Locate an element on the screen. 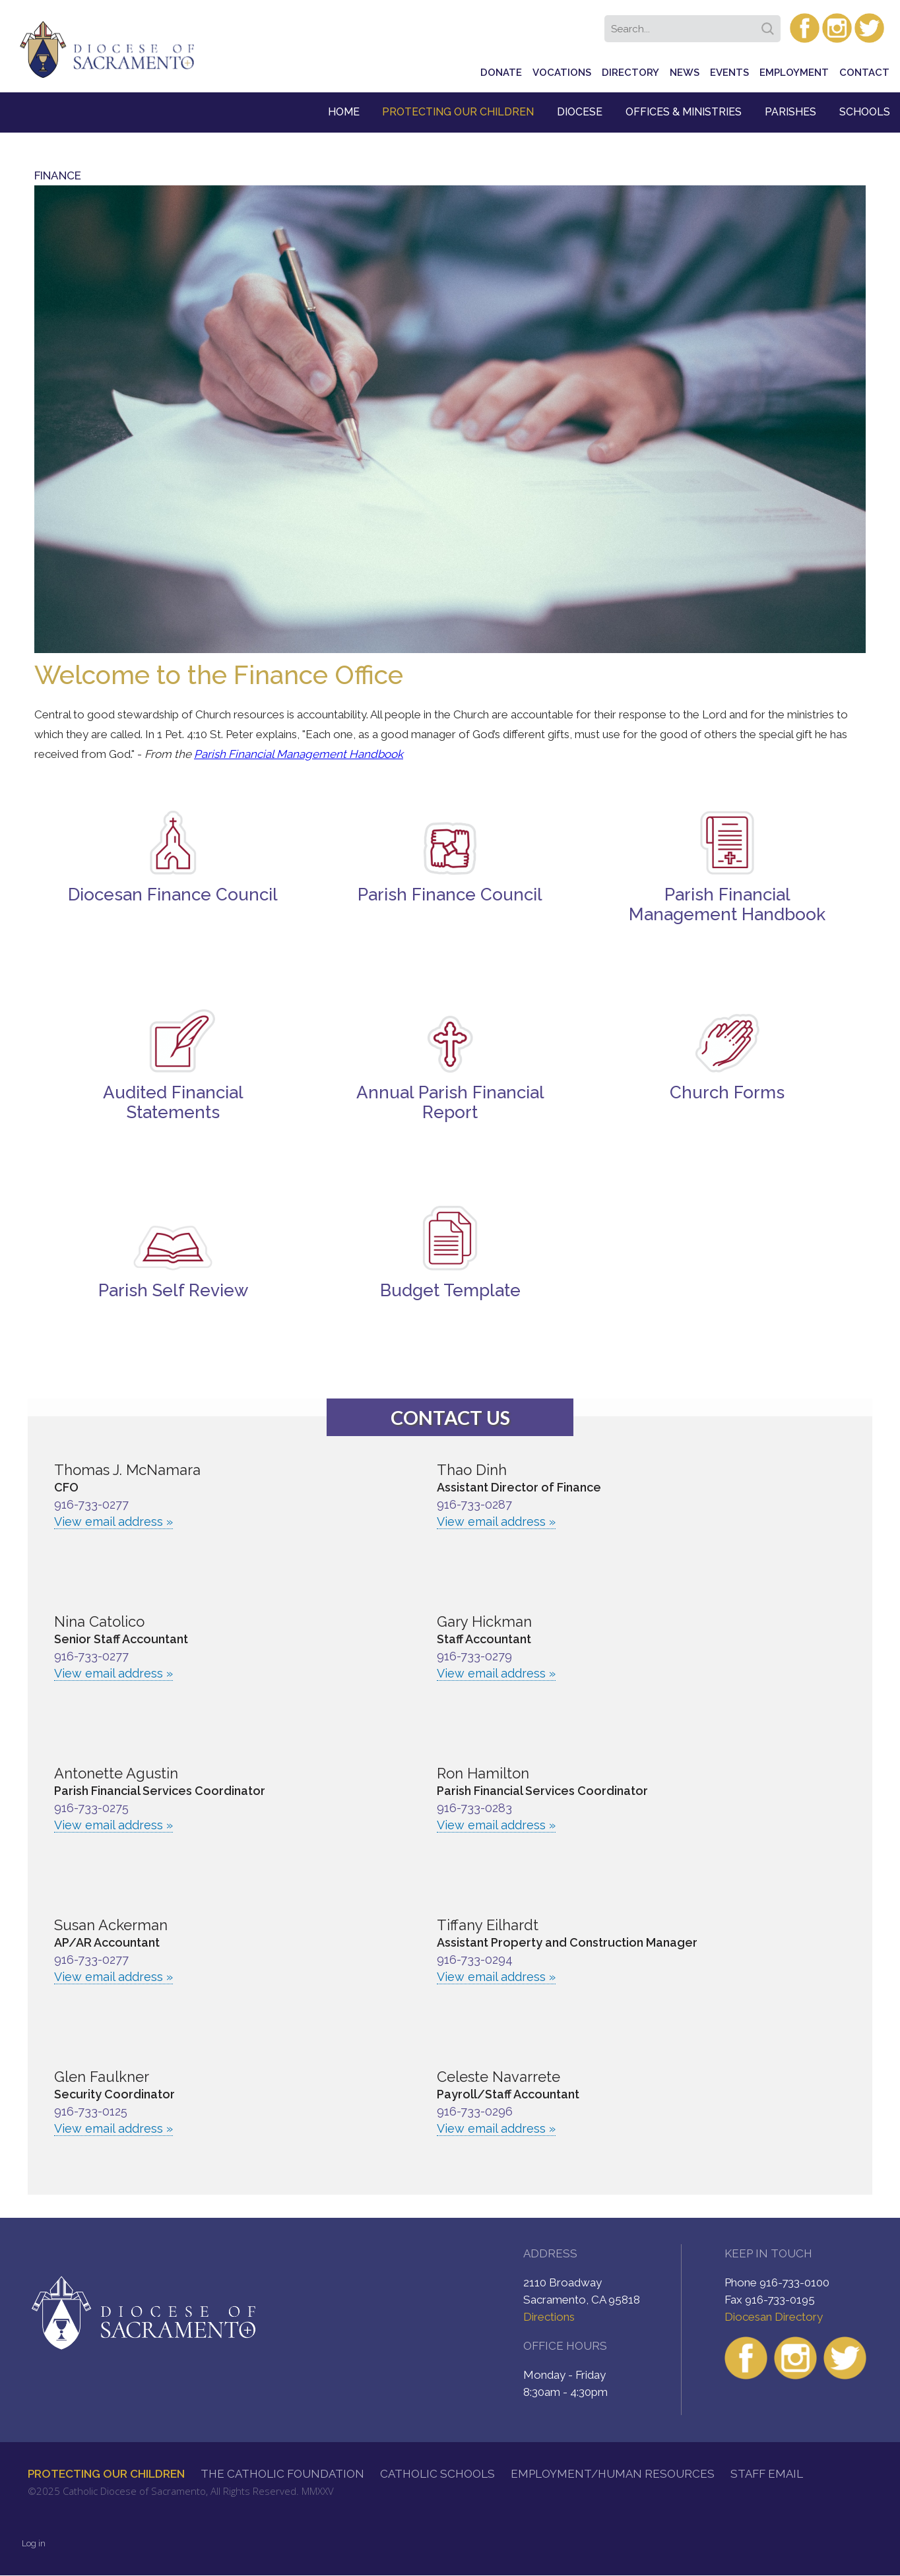 The image size is (900, 2576). Parishes is located at coordinates (790, 112).